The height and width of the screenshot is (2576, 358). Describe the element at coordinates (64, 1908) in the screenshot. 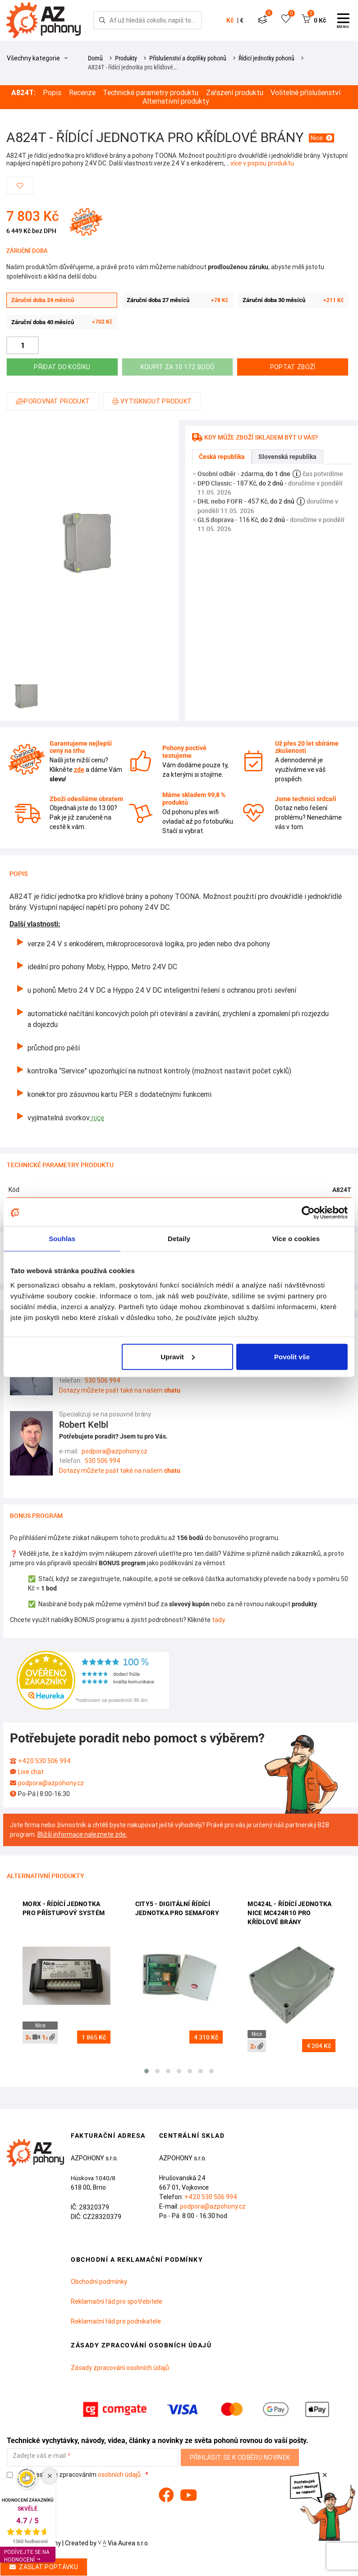

I see `Morx - řídící jednotka pro přístupový systém` at that location.